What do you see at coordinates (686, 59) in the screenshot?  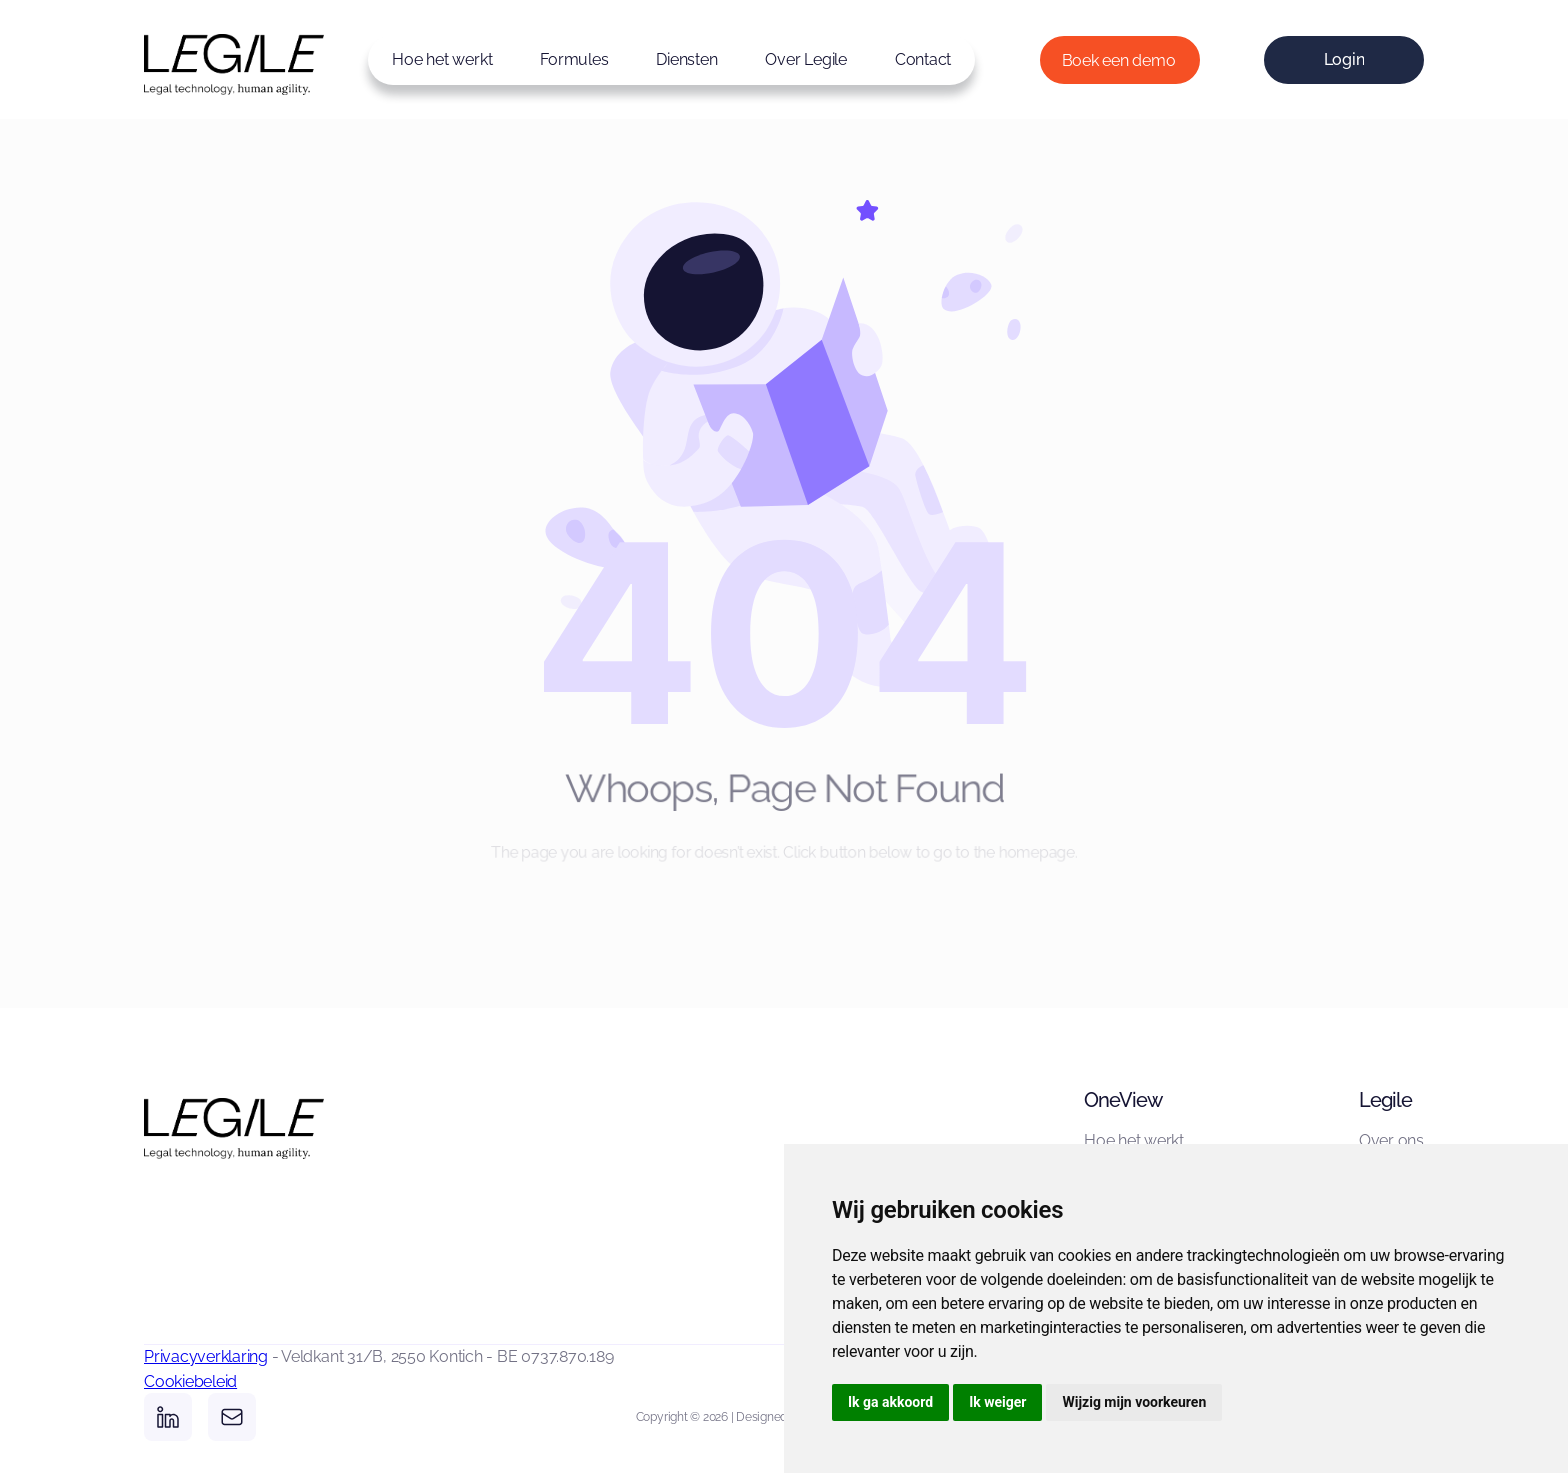 I see `Diensten` at bounding box center [686, 59].